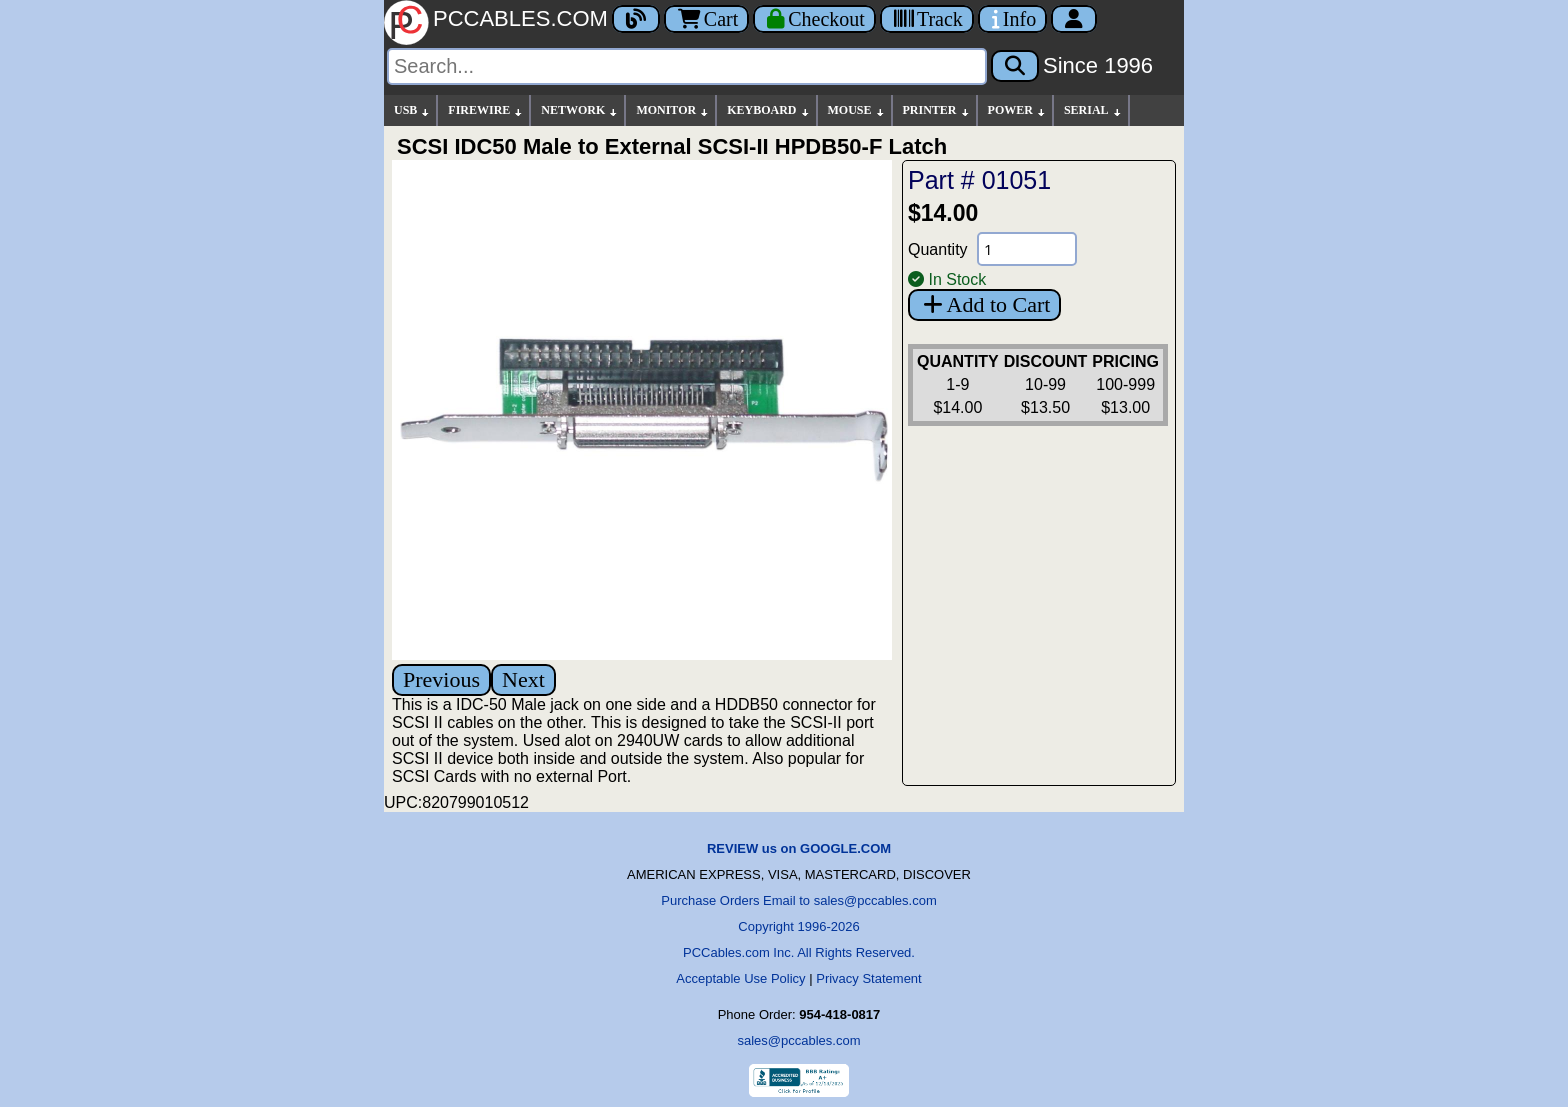  I want to click on Cart, so click(706, 19).